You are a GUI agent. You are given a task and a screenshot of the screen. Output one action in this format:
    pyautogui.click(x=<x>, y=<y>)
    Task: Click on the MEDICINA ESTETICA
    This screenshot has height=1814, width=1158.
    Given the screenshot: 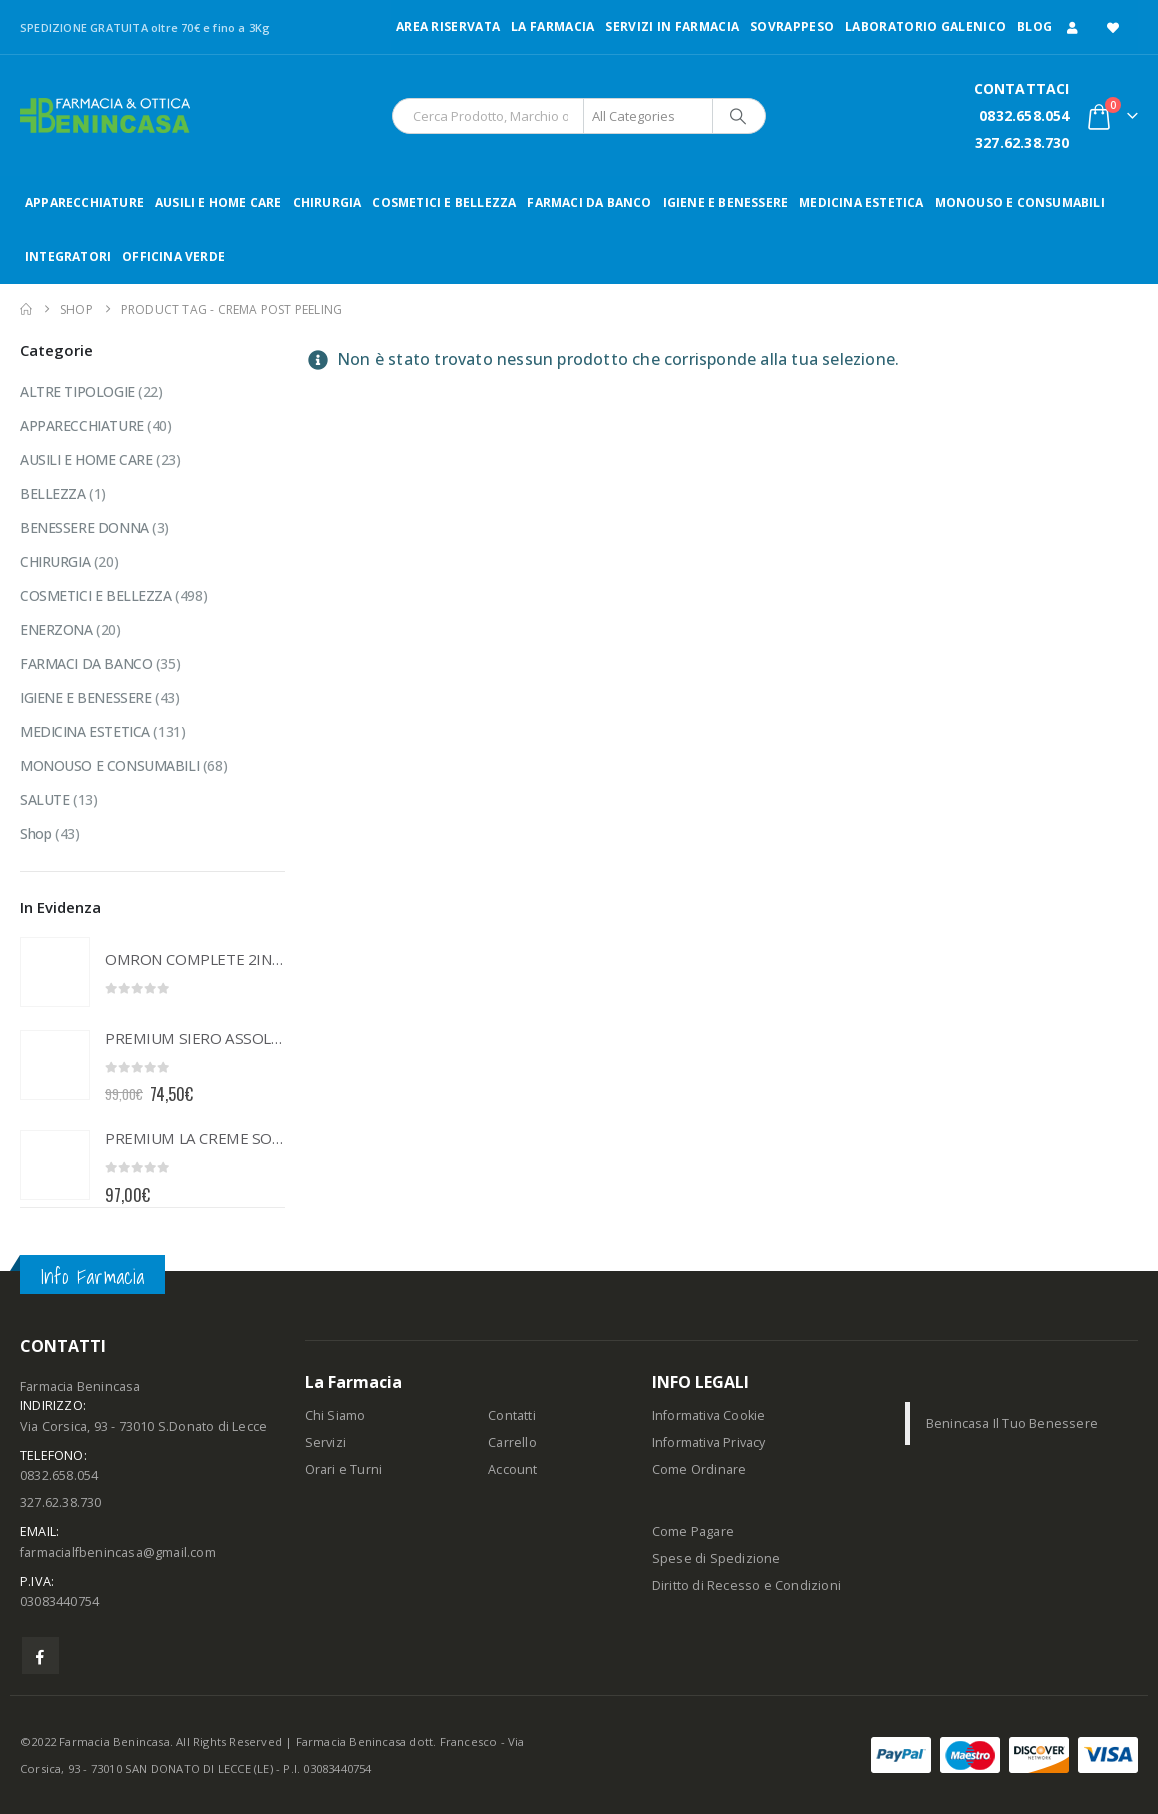 What is the action you would take?
    pyautogui.click(x=861, y=202)
    